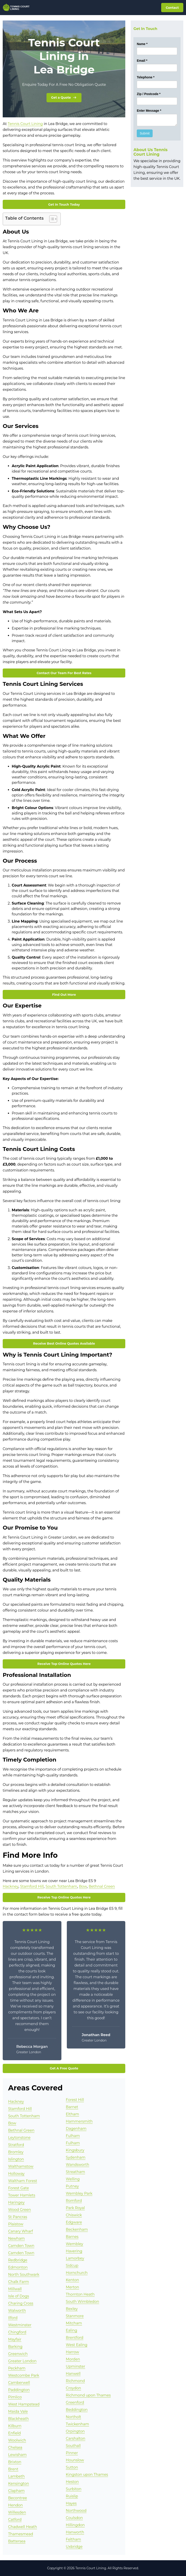 The width and height of the screenshot is (186, 2576). I want to click on Ilford, so click(13, 2318).